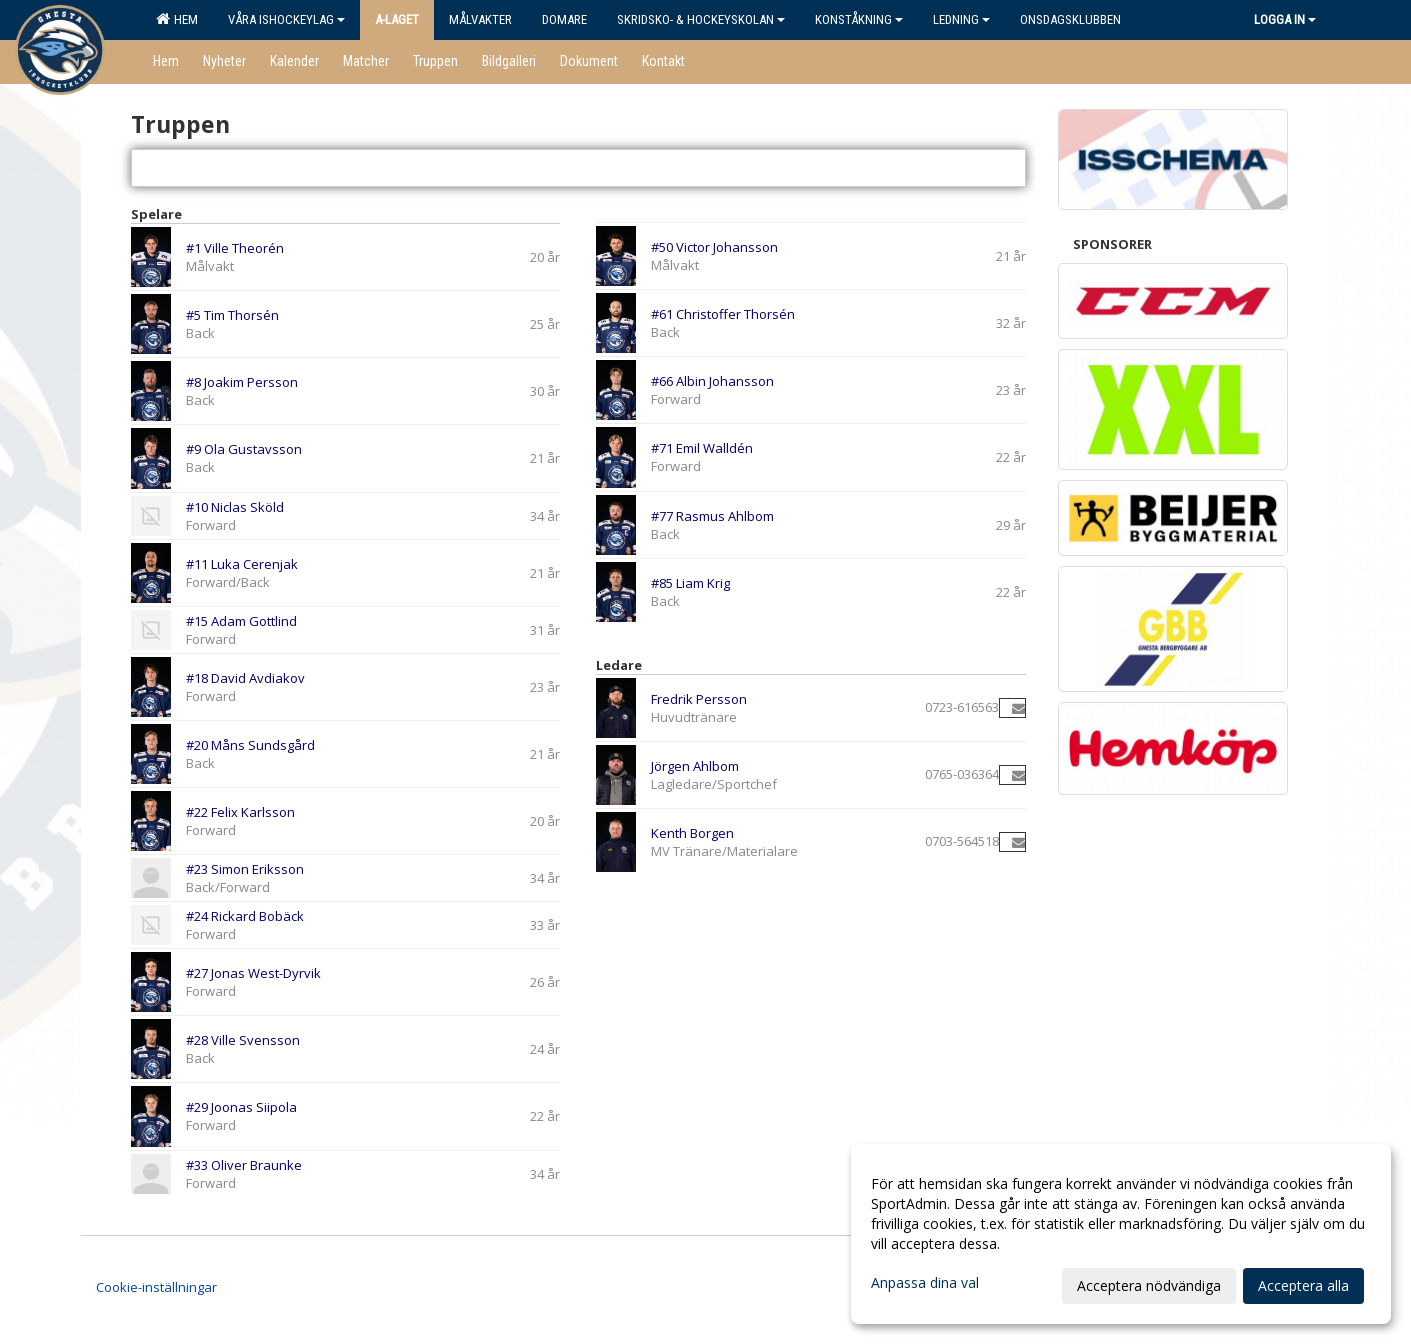  What do you see at coordinates (245, 916) in the screenshot?
I see `#24 Rickard Bobäck` at bounding box center [245, 916].